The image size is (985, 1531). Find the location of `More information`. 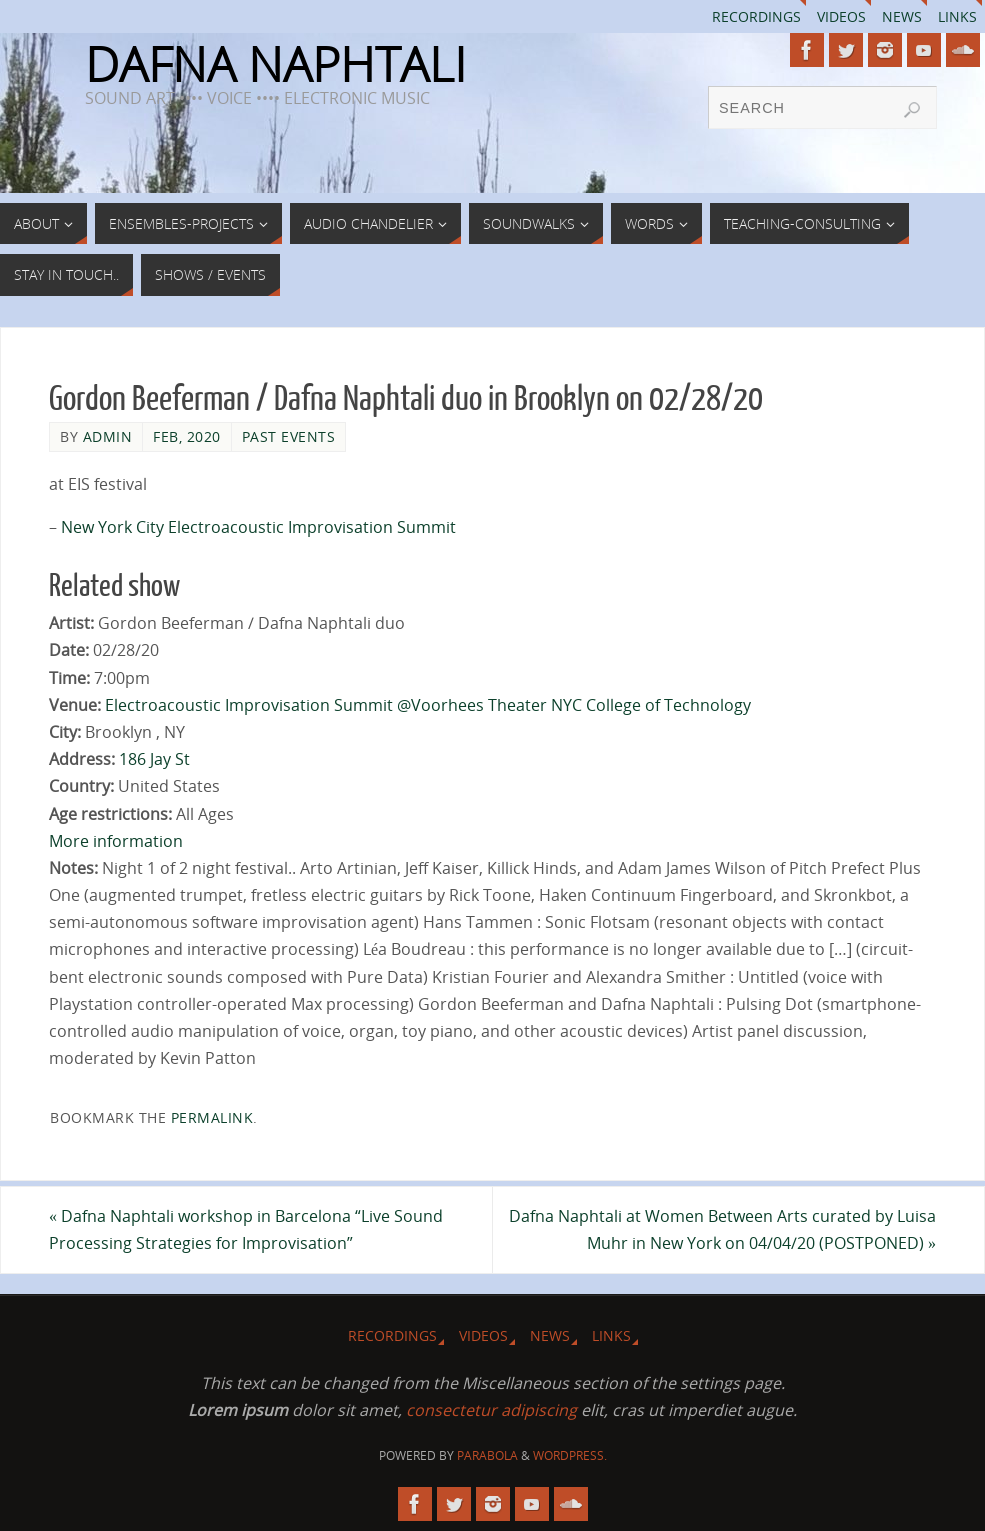

More information is located at coordinates (116, 841).